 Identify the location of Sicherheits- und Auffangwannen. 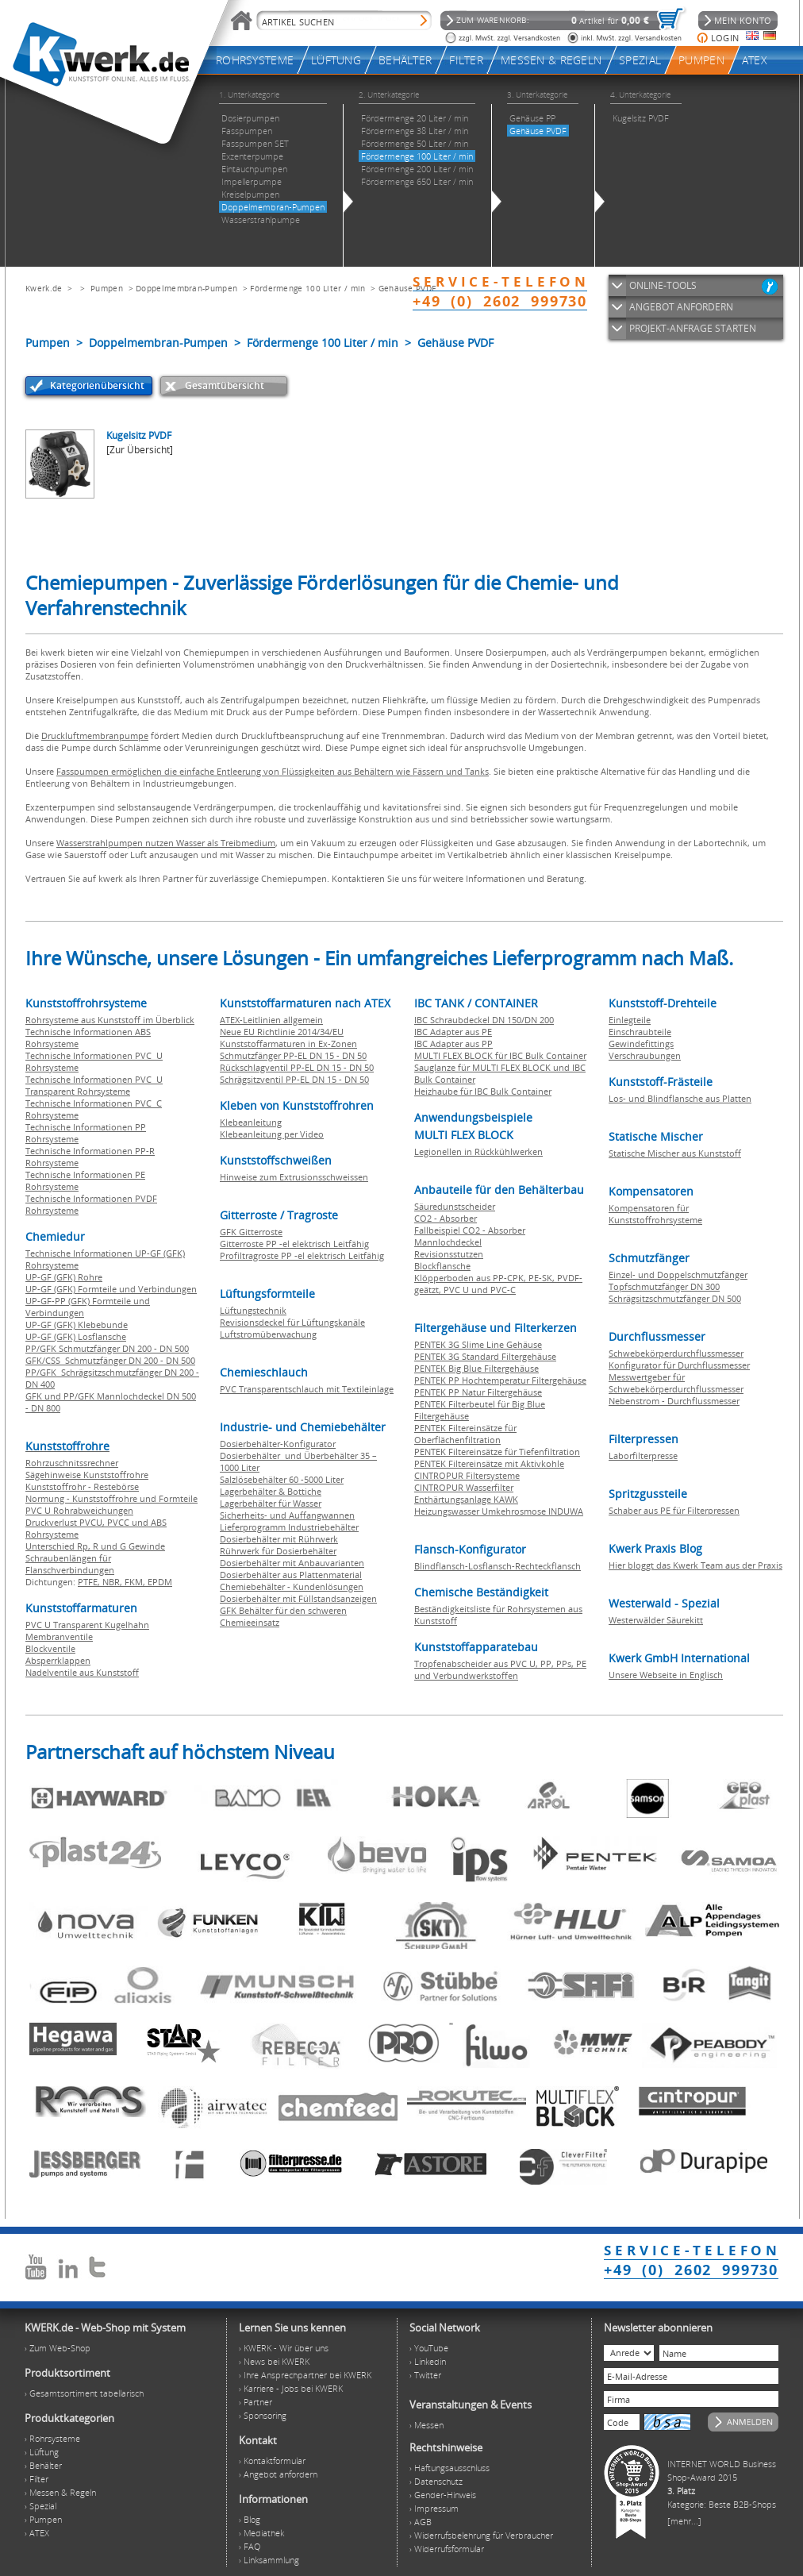
(287, 1515).